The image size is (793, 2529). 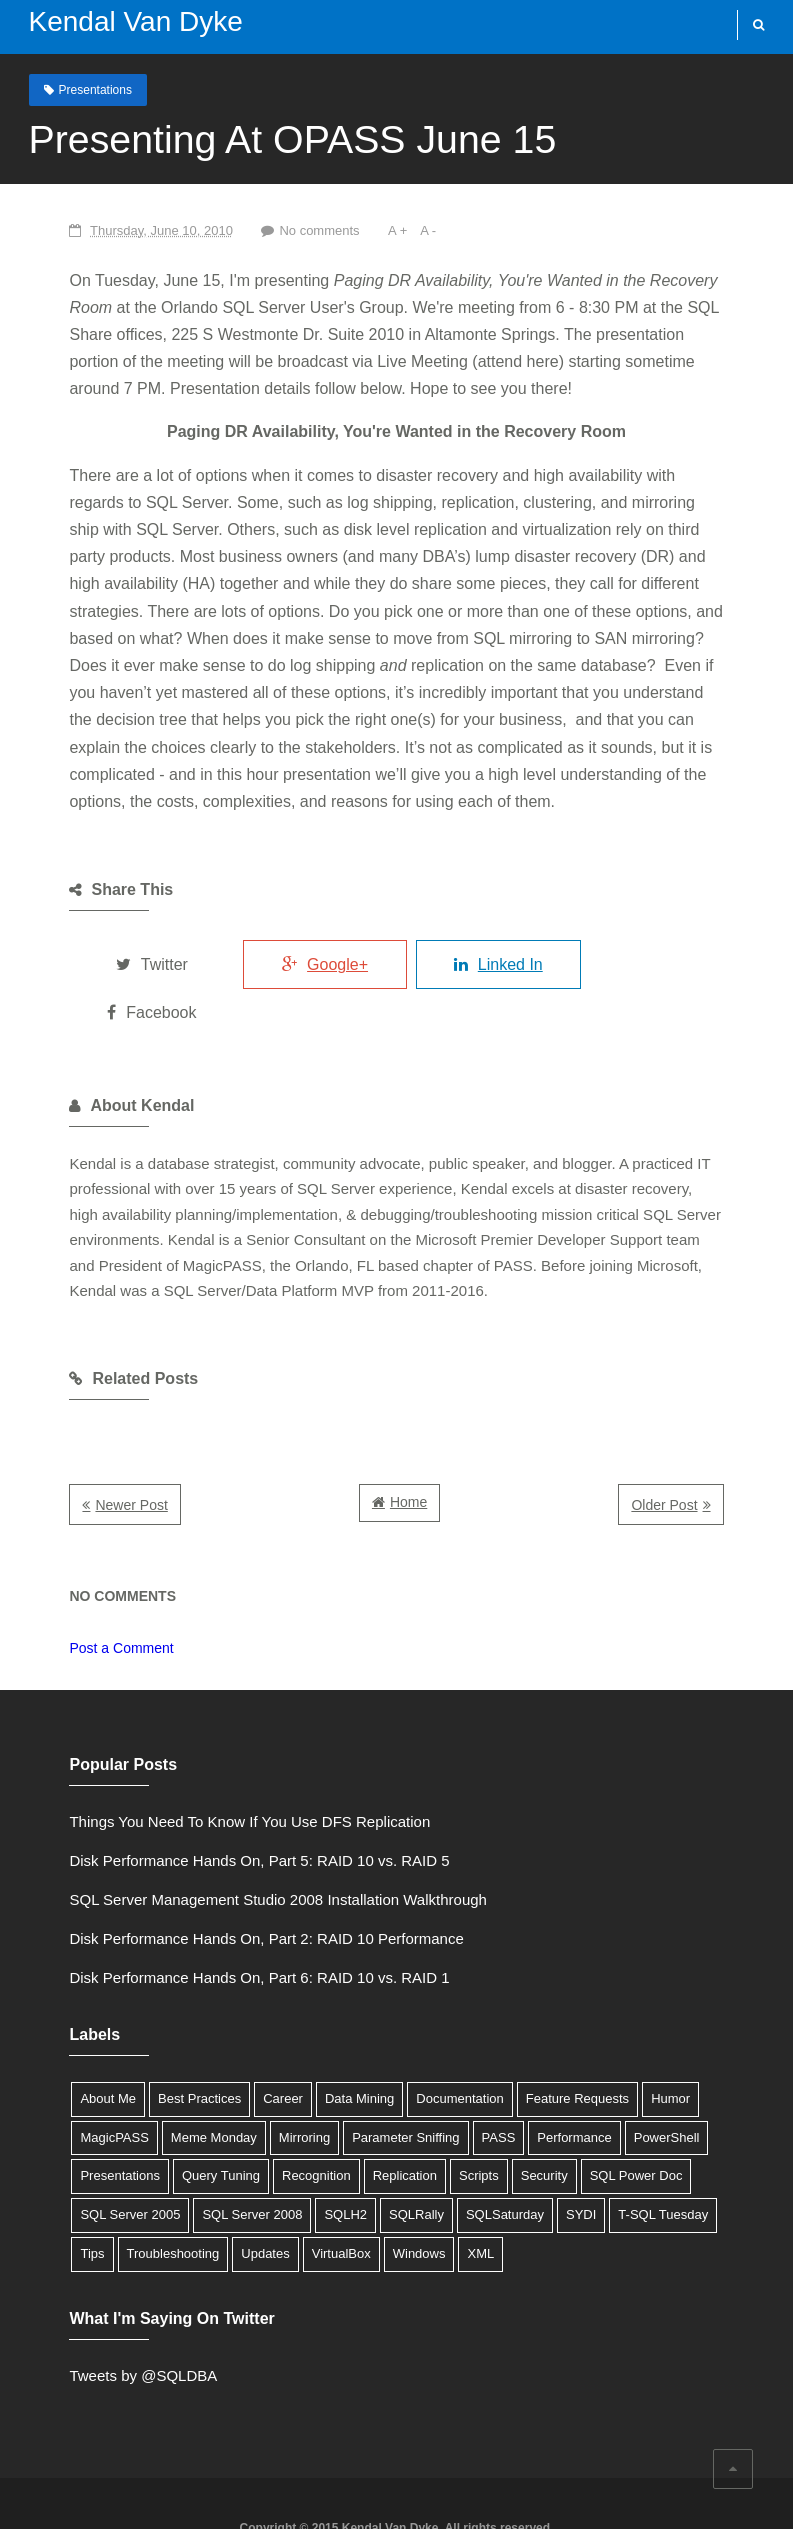 What do you see at coordinates (302, 2150) in the screenshot?
I see `T-SQL Tuesday` at bounding box center [302, 2150].